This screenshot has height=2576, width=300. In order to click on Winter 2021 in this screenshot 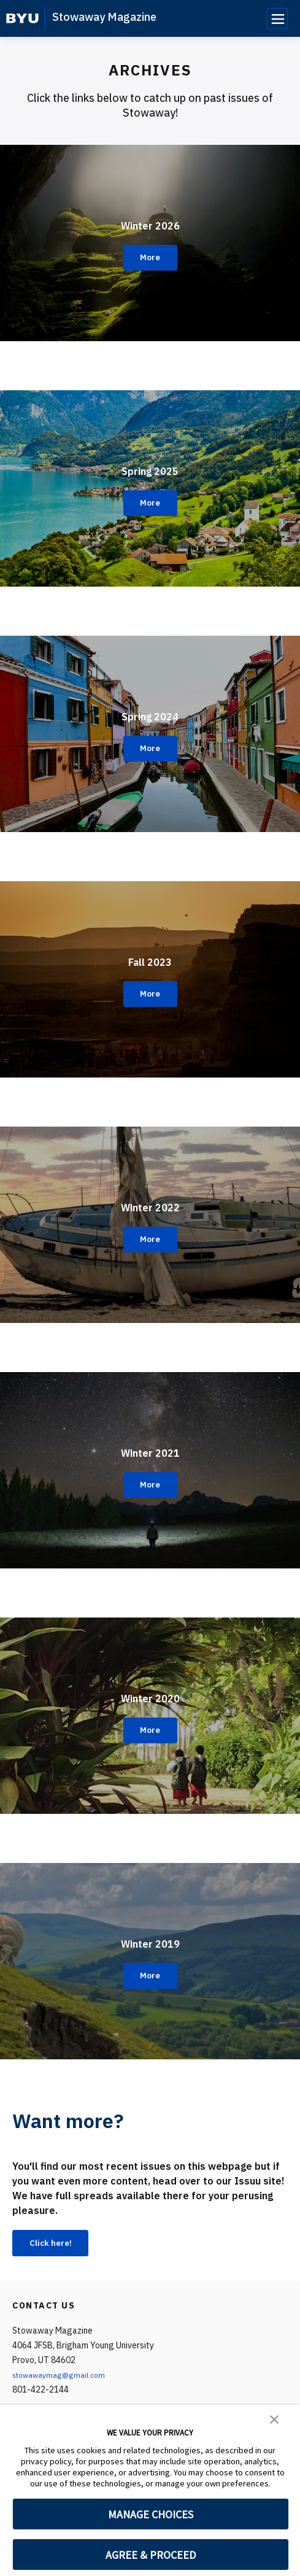, I will do `click(150, 1449)`.